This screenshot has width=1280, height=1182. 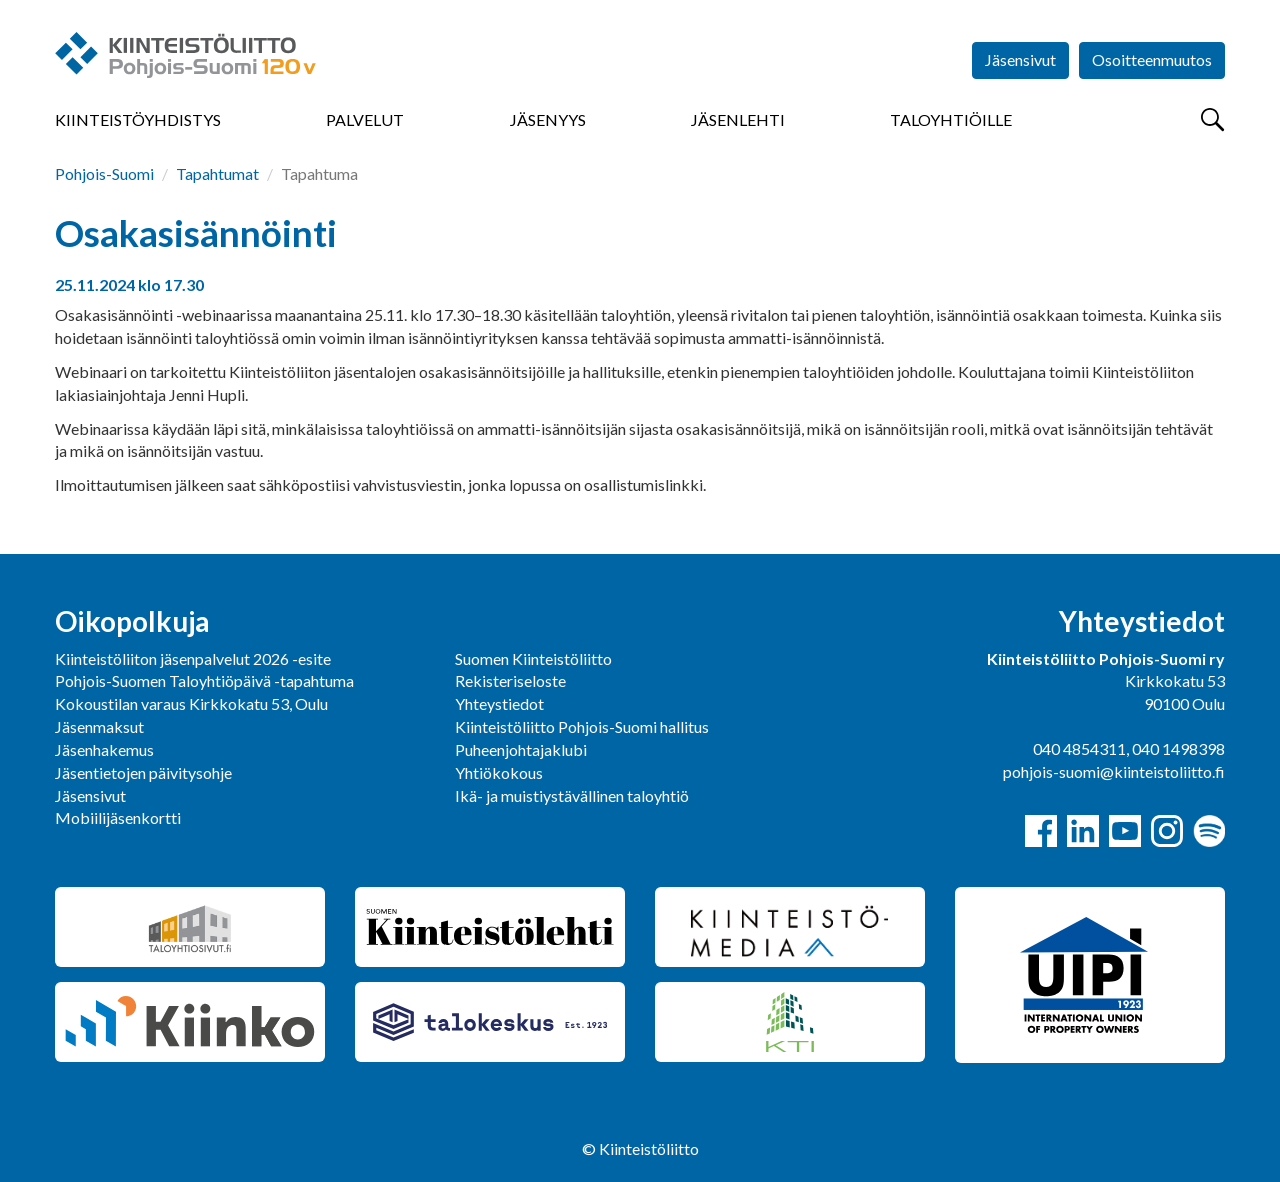 I want to click on Kiinteistöliiton jäsenpalvelut 2026 -esite, so click(x=193, y=658).